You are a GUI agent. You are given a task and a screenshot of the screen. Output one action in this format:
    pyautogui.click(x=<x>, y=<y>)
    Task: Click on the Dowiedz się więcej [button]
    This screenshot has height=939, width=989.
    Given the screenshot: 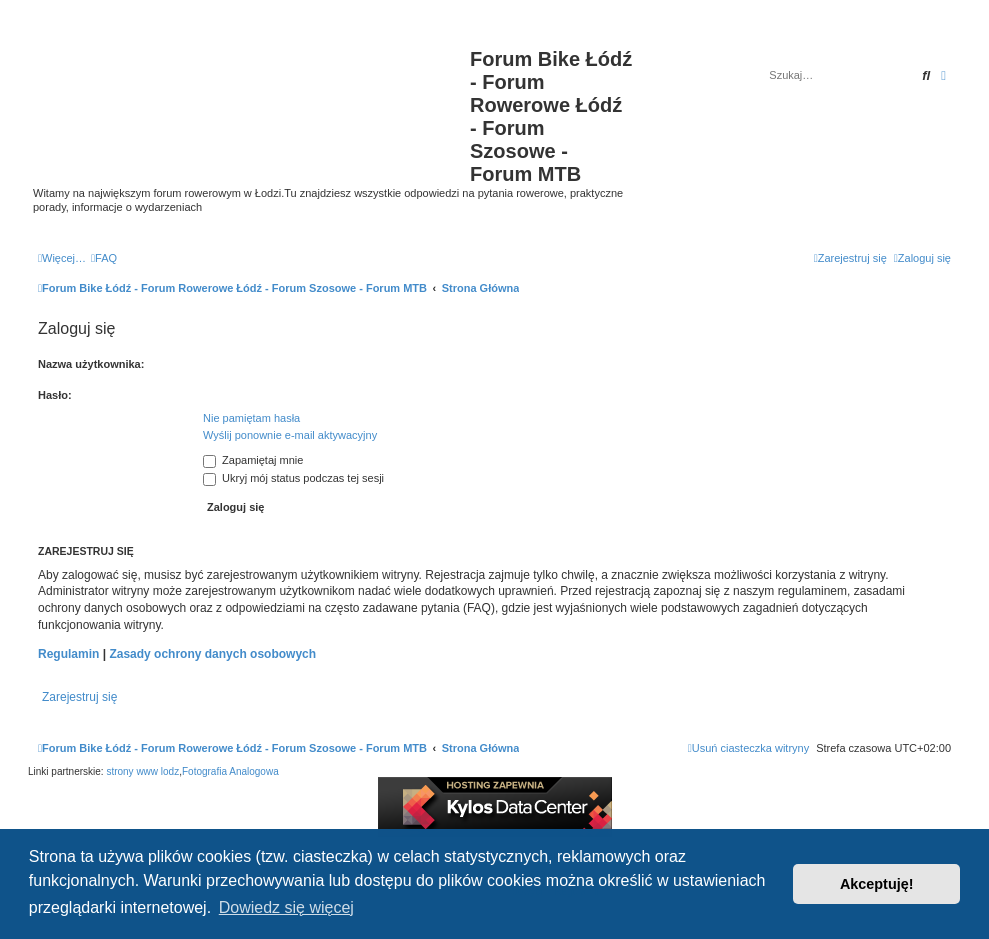 What is the action you would take?
    pyautogui.click(x=286, y=907)
    